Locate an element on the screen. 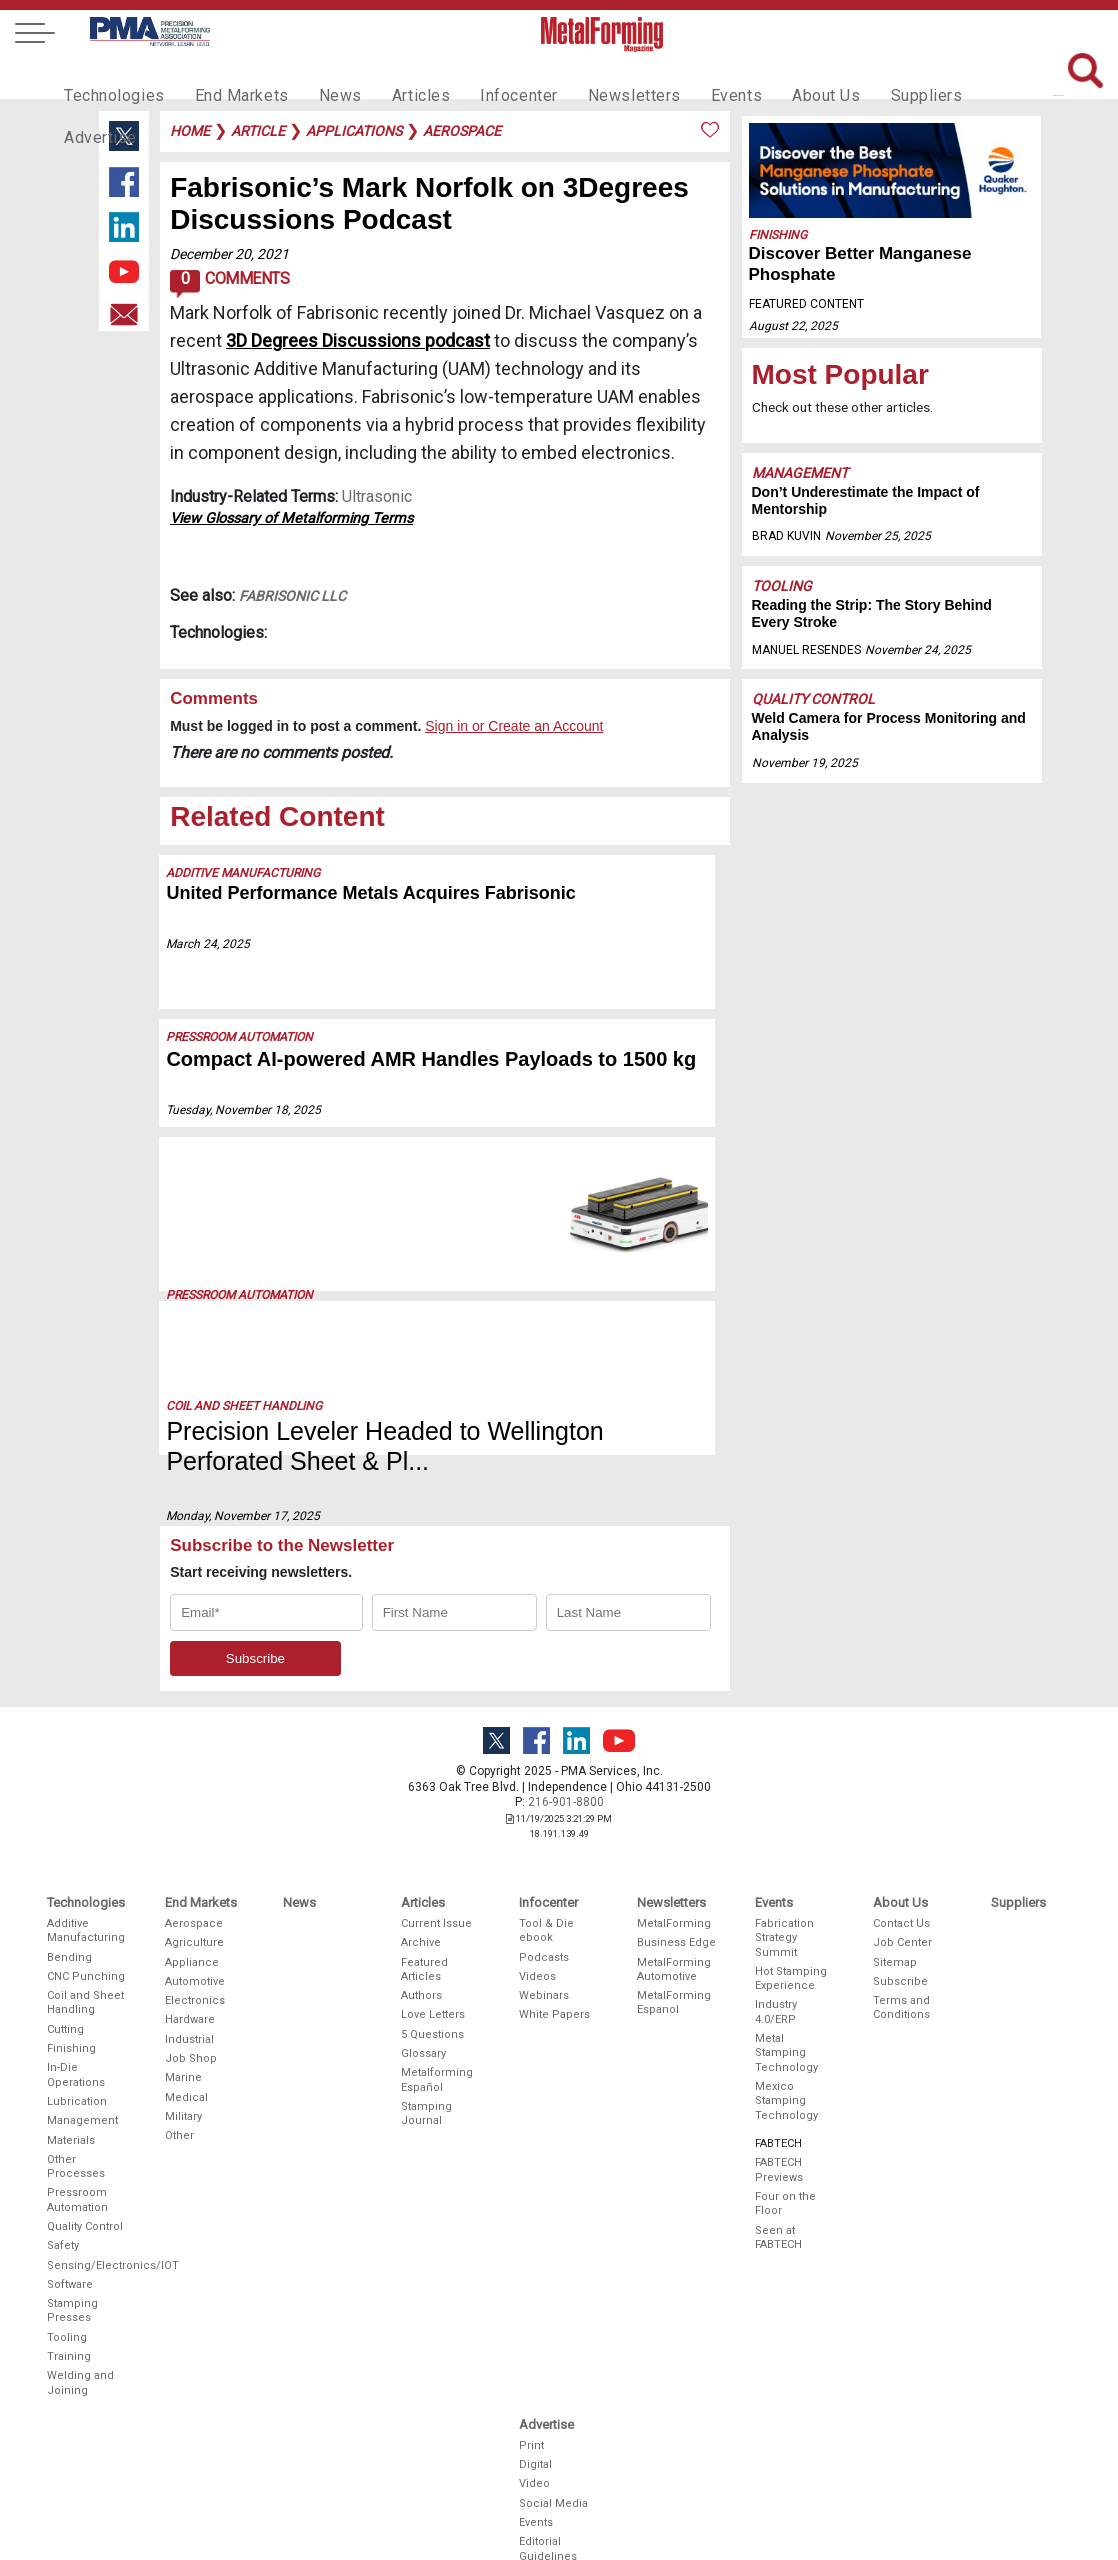  Featured Articles is located at coordinates (424, 1908).